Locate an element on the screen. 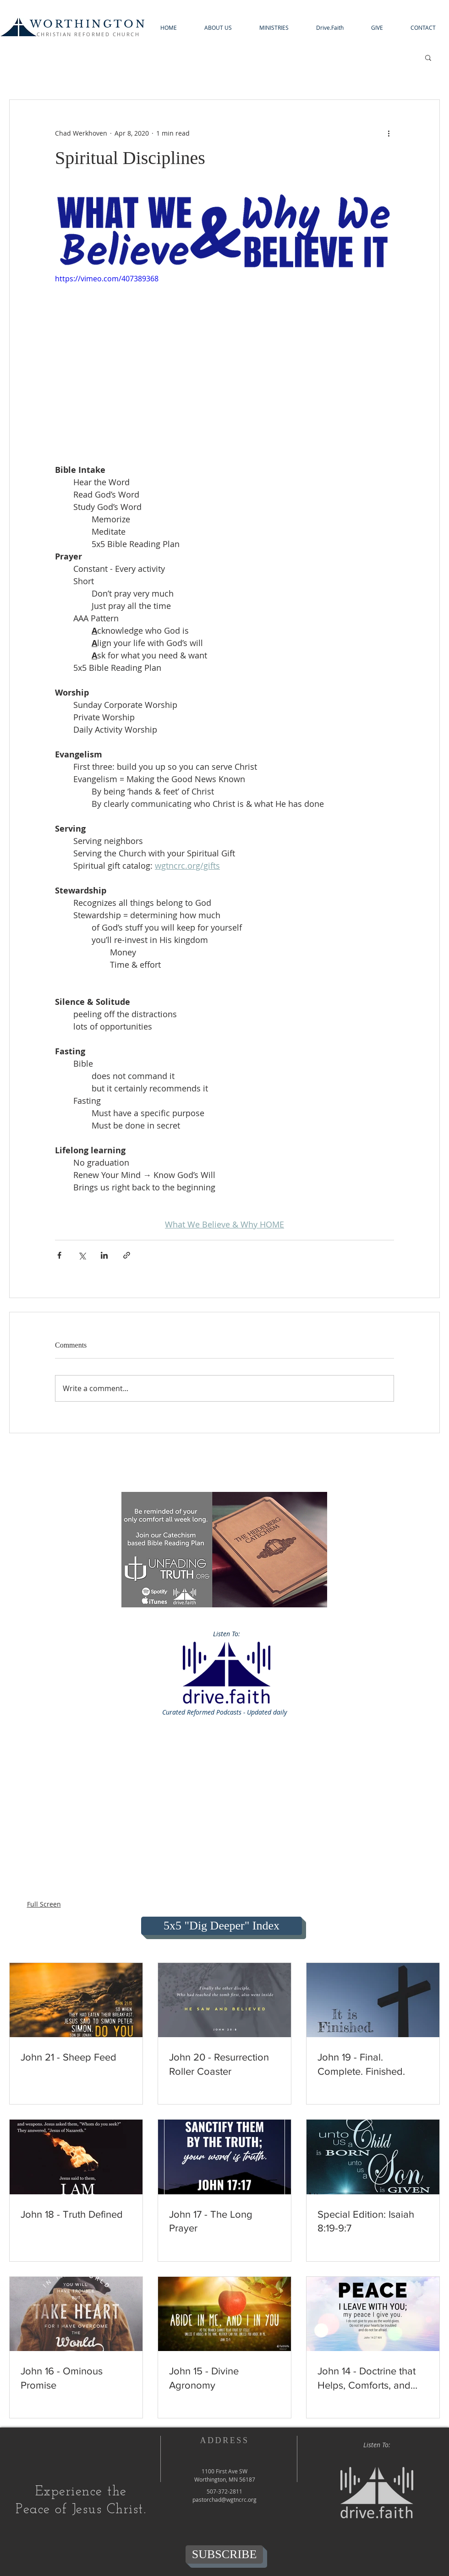 This screenshot has height=2576, width=449. [More actions] is located at coordinates (388, 132).